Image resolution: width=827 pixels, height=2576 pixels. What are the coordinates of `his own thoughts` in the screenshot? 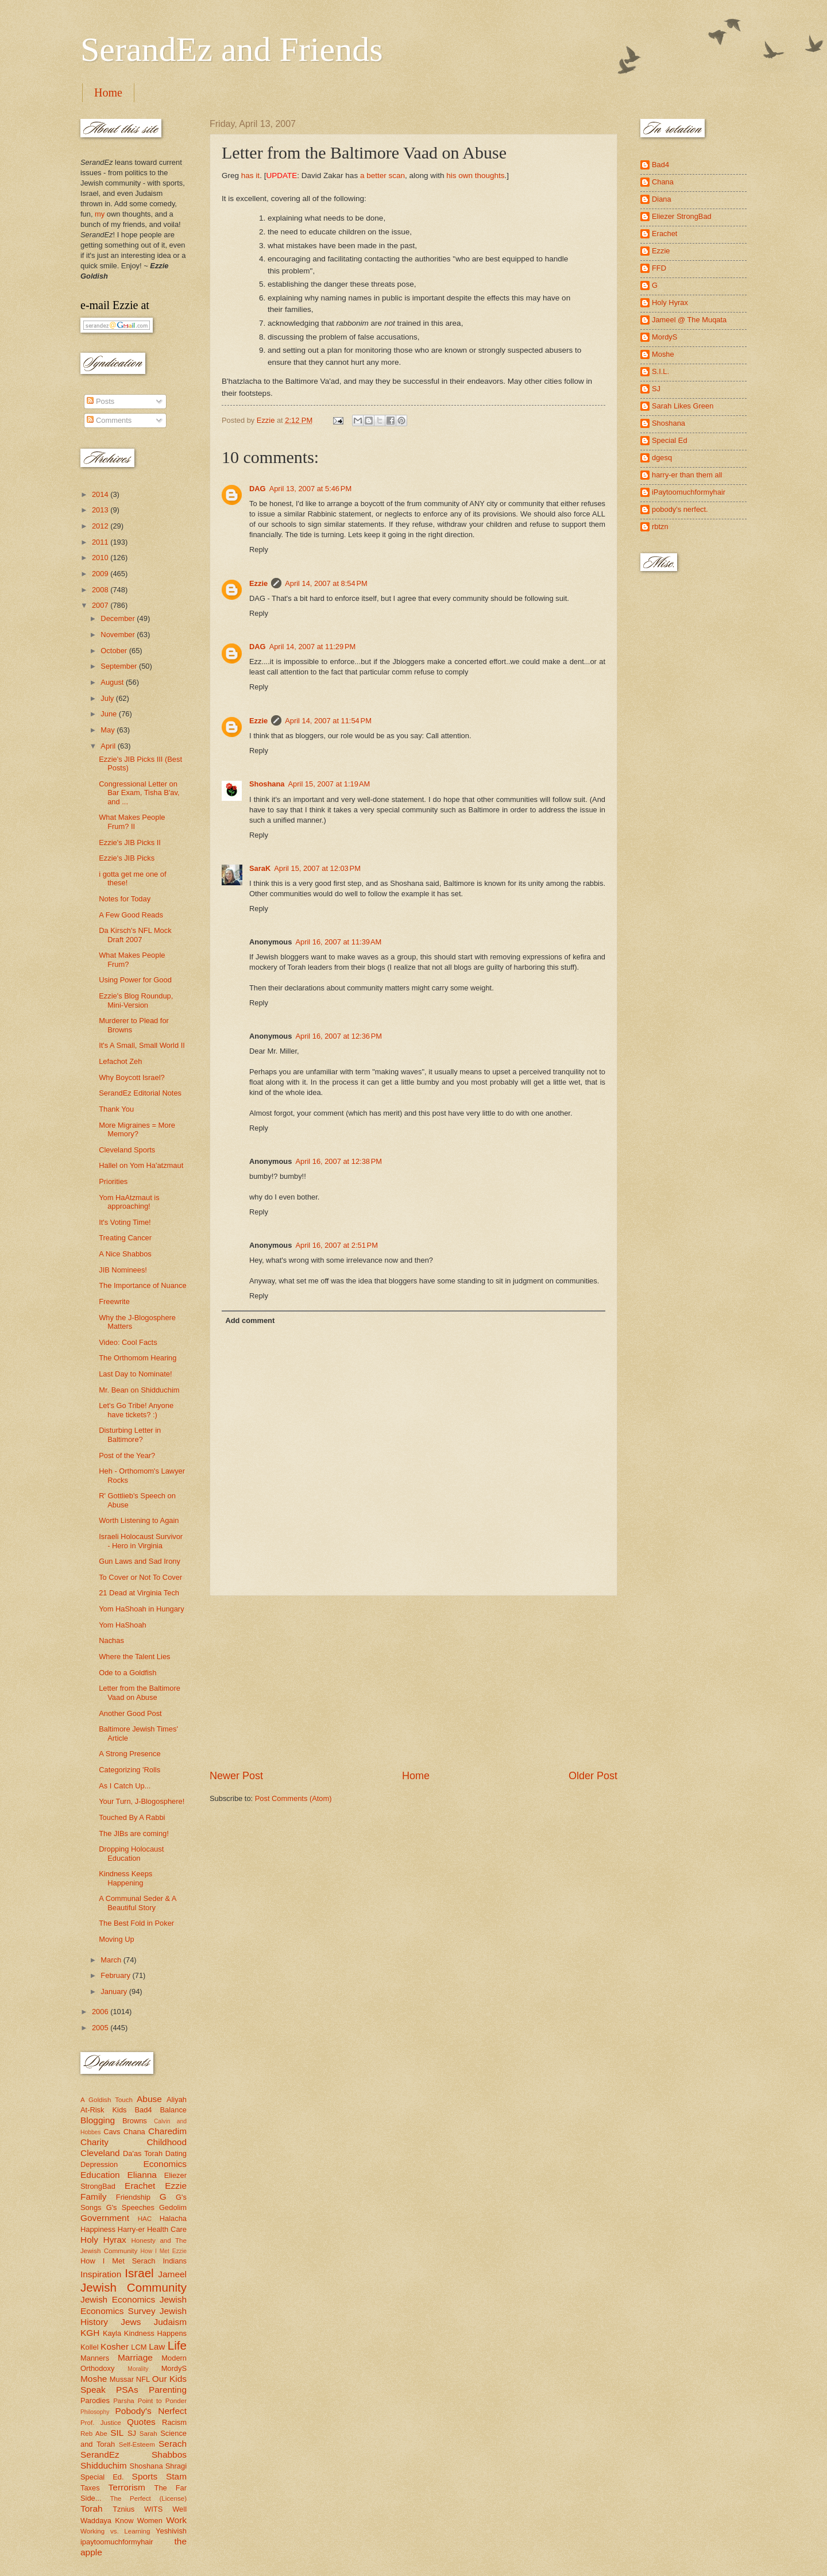 It's located at (475, 175).